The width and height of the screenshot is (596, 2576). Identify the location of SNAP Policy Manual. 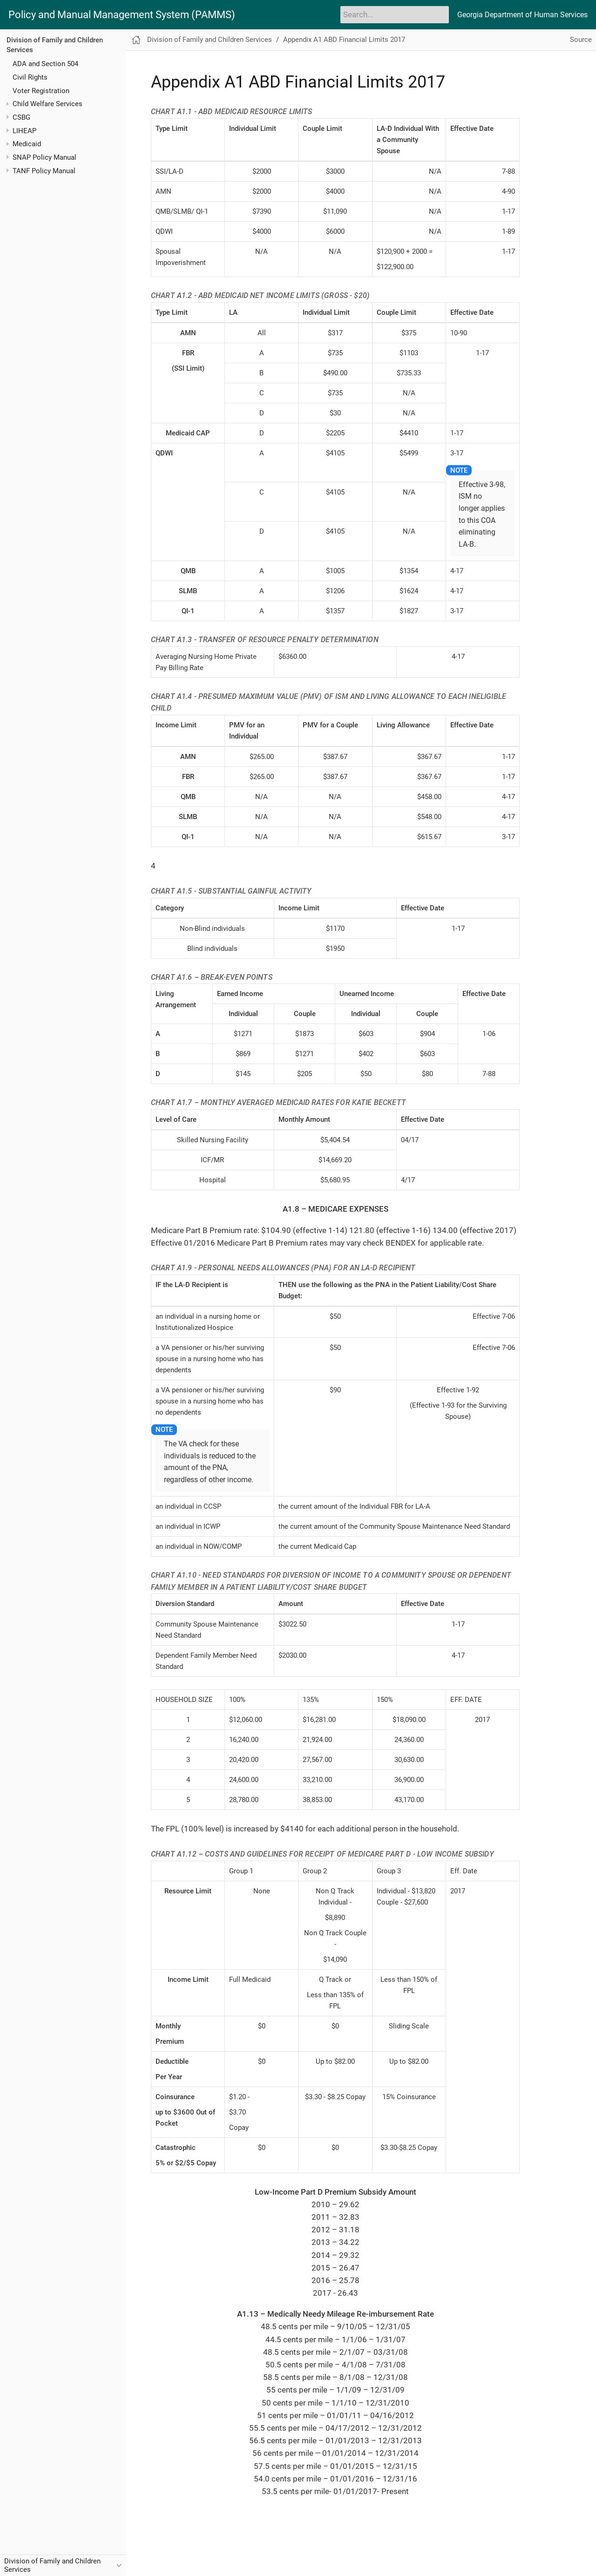
(44, 157).